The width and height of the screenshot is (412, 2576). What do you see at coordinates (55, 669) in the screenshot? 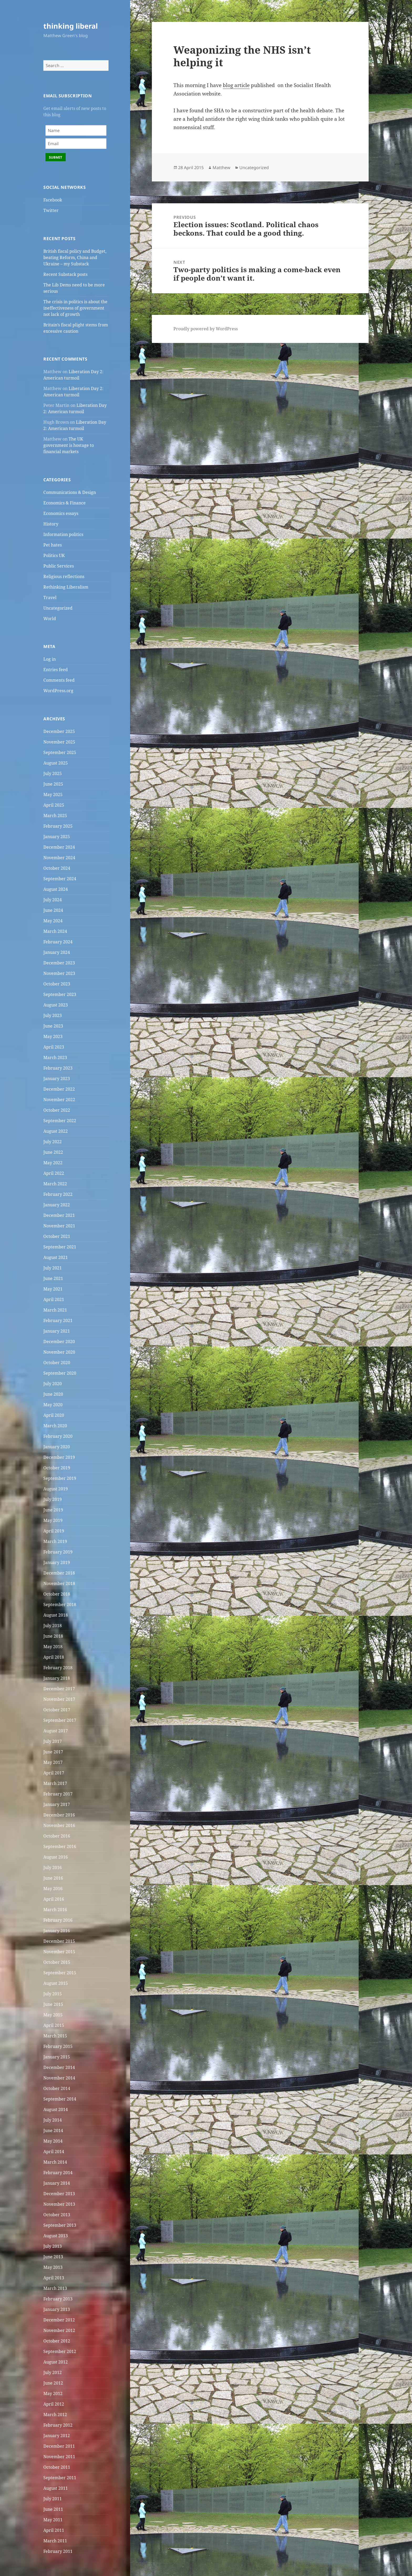
I see `Entries feed` at bounding box center [55, 669].